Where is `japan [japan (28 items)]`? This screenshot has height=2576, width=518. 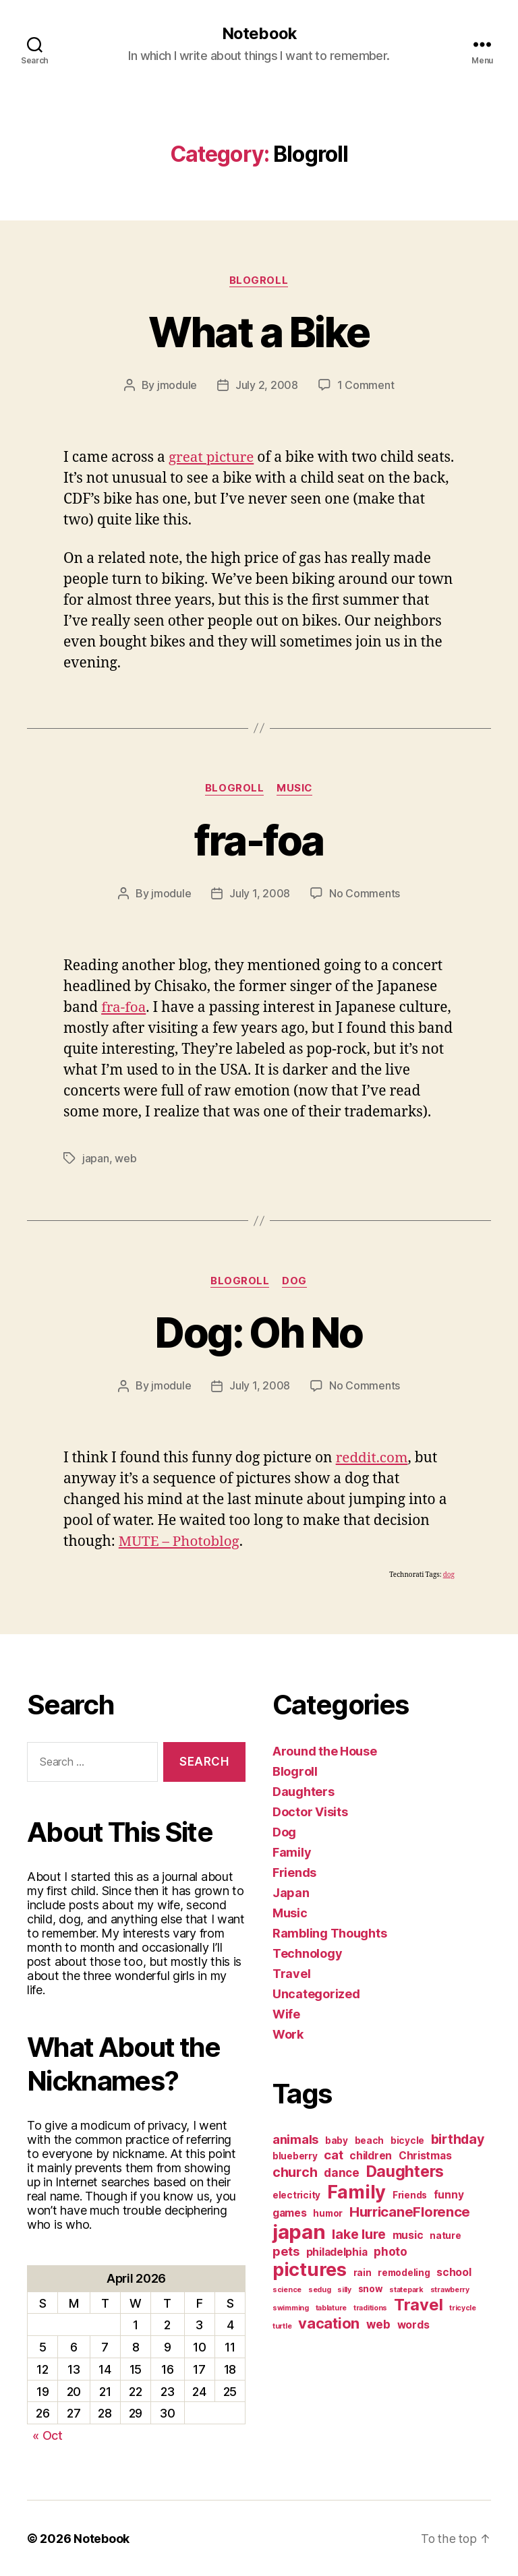
japan [japan (28 items)] is located at coordinates (299, 2231).